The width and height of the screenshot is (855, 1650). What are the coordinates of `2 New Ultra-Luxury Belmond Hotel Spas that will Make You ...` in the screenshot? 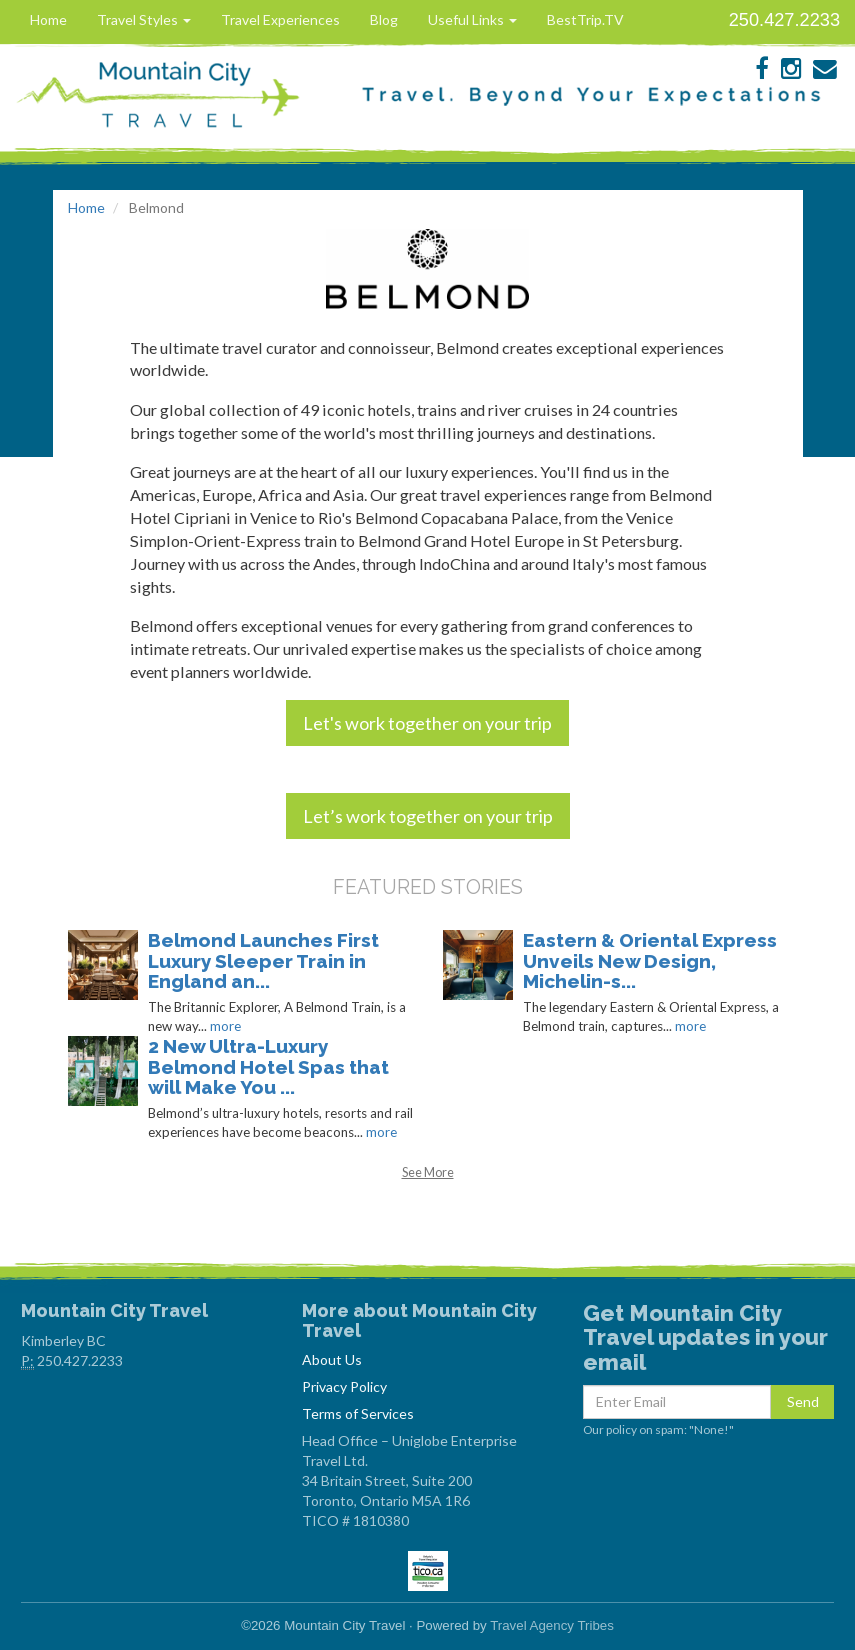 It's located at (268, 1067).